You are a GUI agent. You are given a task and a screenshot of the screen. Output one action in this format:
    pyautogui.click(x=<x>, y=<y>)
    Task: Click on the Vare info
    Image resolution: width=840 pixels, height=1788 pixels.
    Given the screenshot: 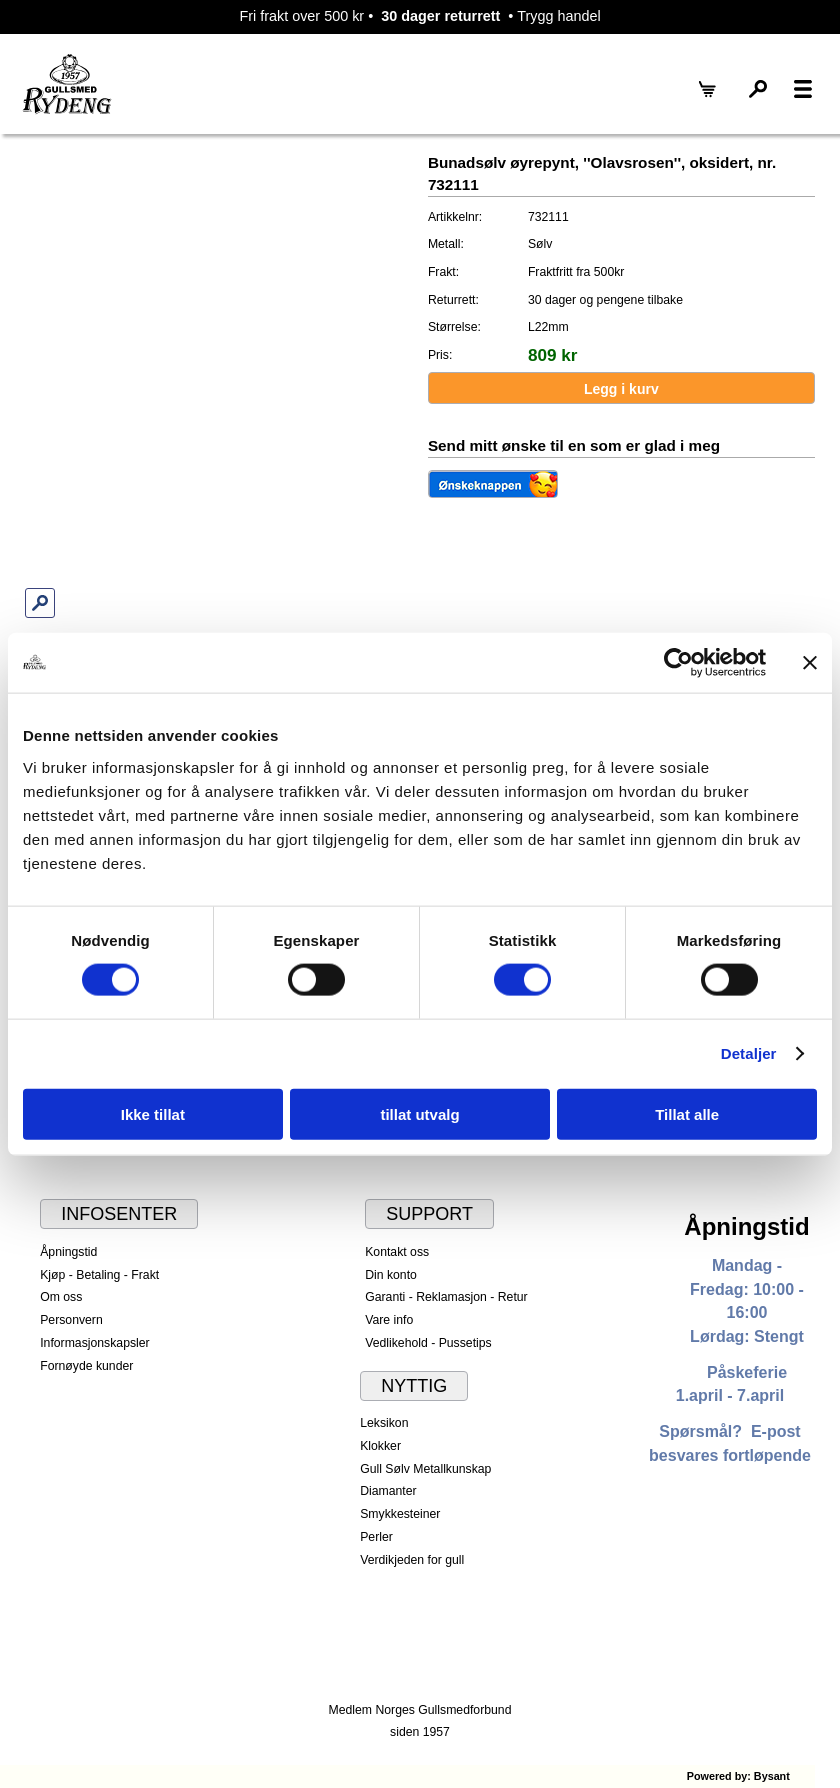 What is the action you would take?
    pyautogui.click(x=389, y=1320)
    